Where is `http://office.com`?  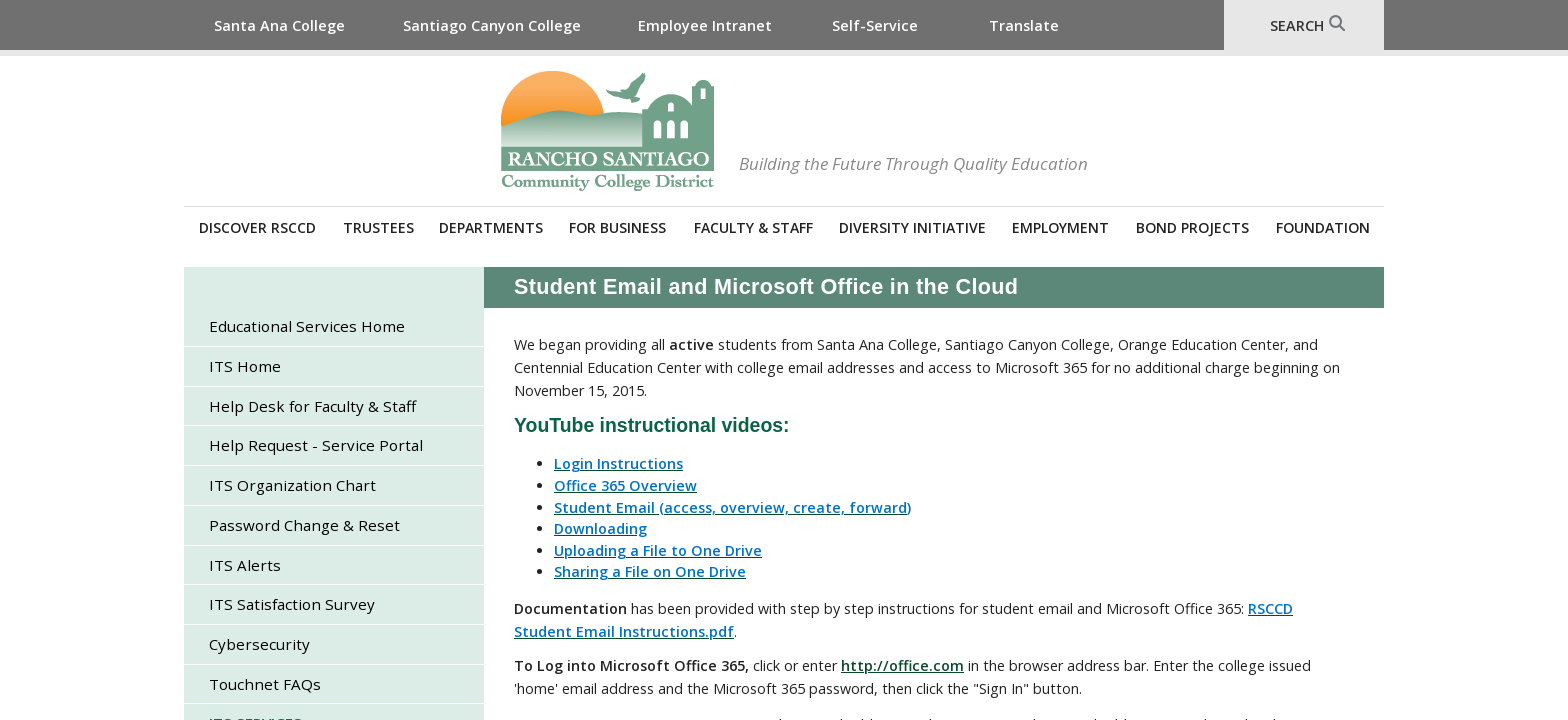
http://office.com is located at coordinates (902, 665).